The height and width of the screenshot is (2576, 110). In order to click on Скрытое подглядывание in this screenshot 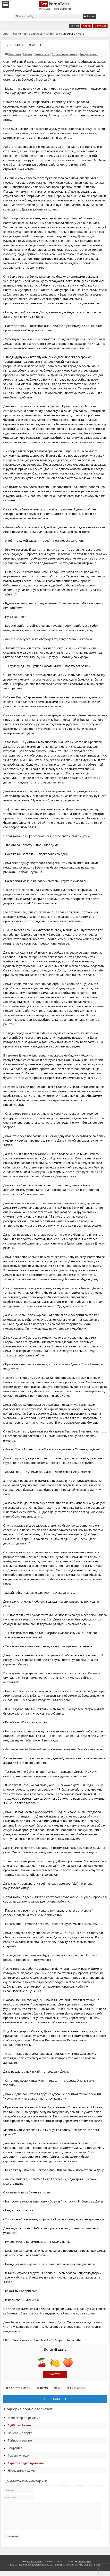, I will do `click(26, 2463)`.